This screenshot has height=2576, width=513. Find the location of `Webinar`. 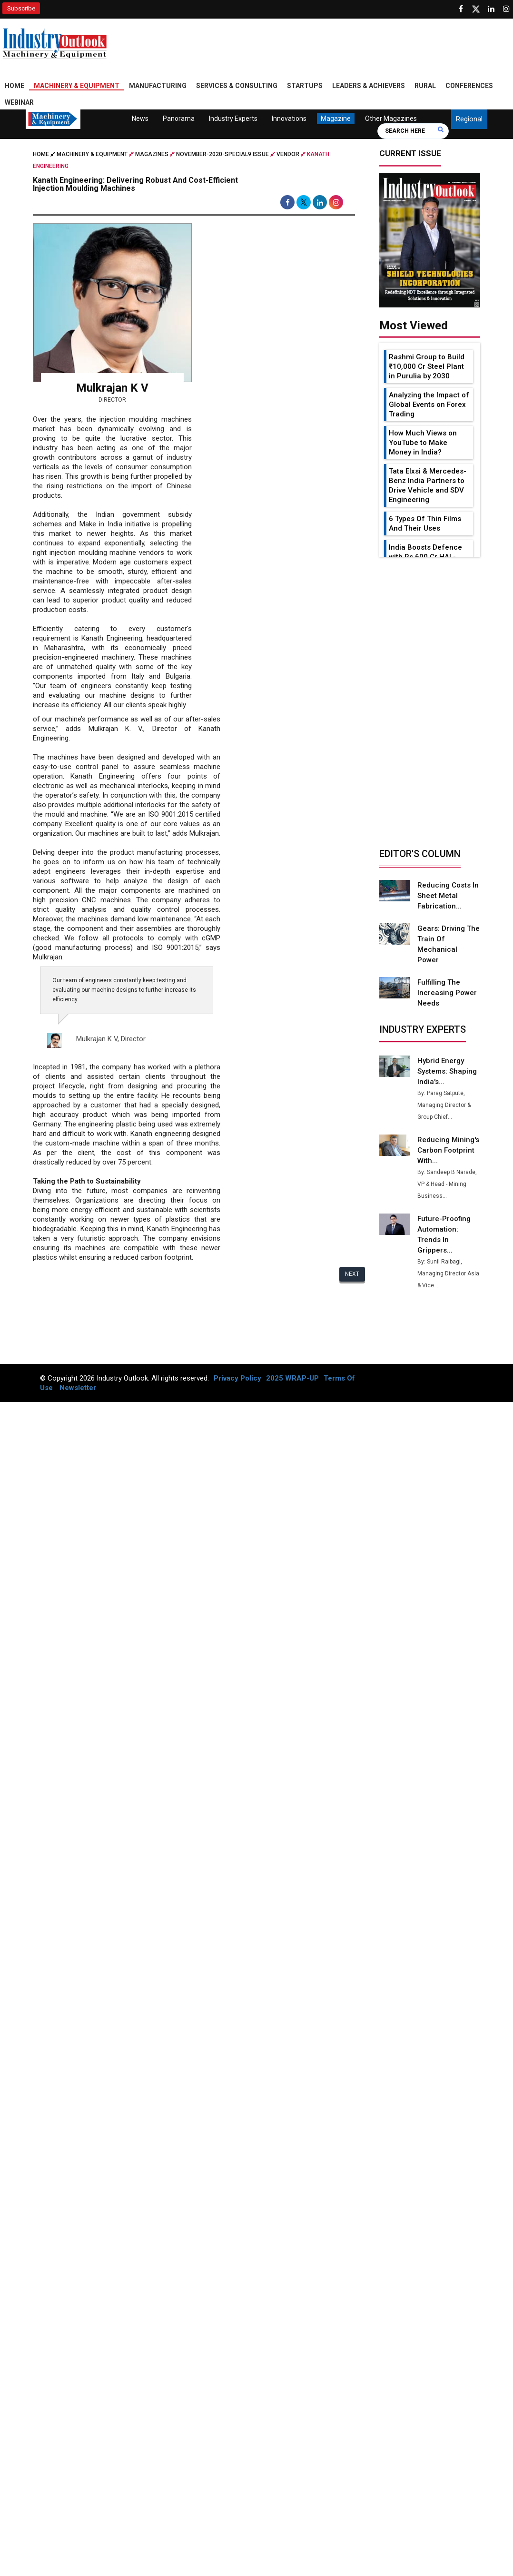

Webinar is located at coordinates (19, 102).